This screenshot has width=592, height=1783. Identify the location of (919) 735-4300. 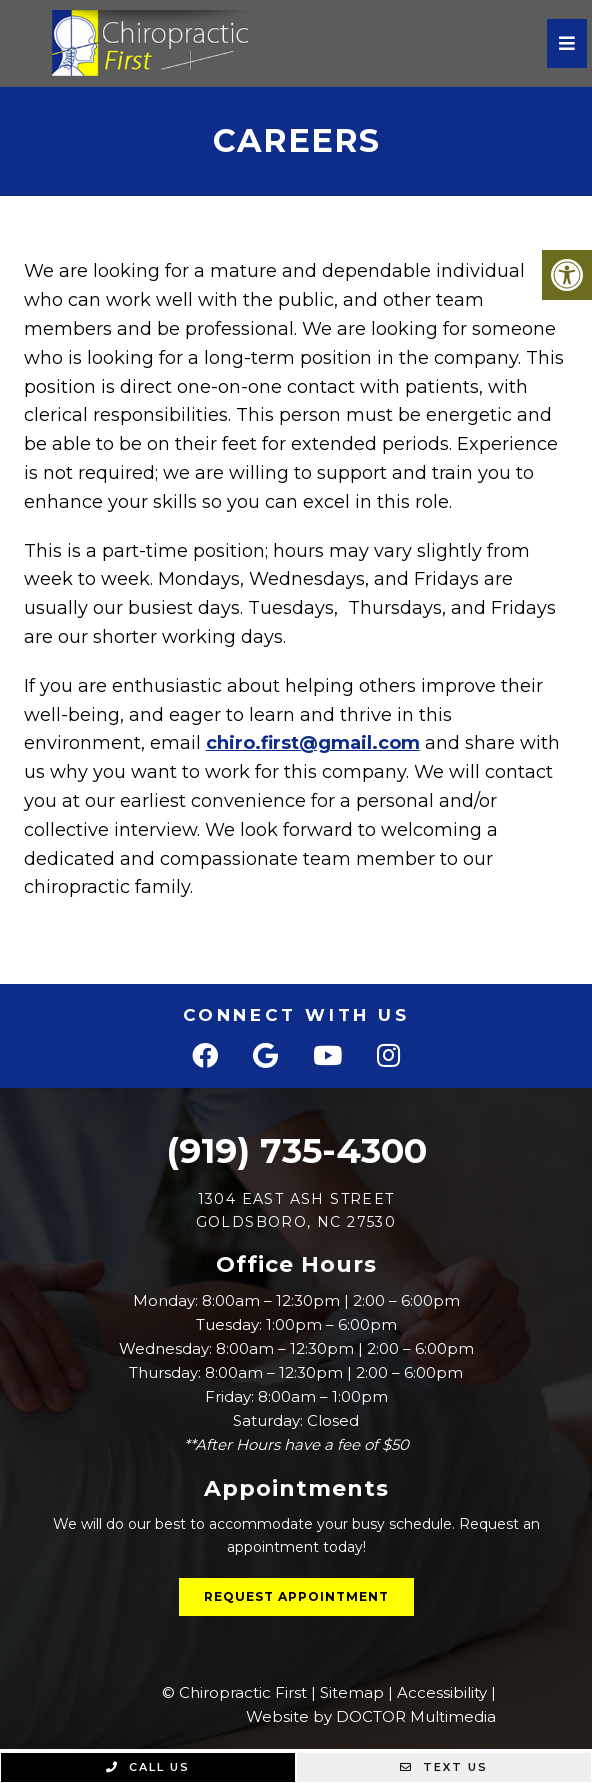
(296, 1150).